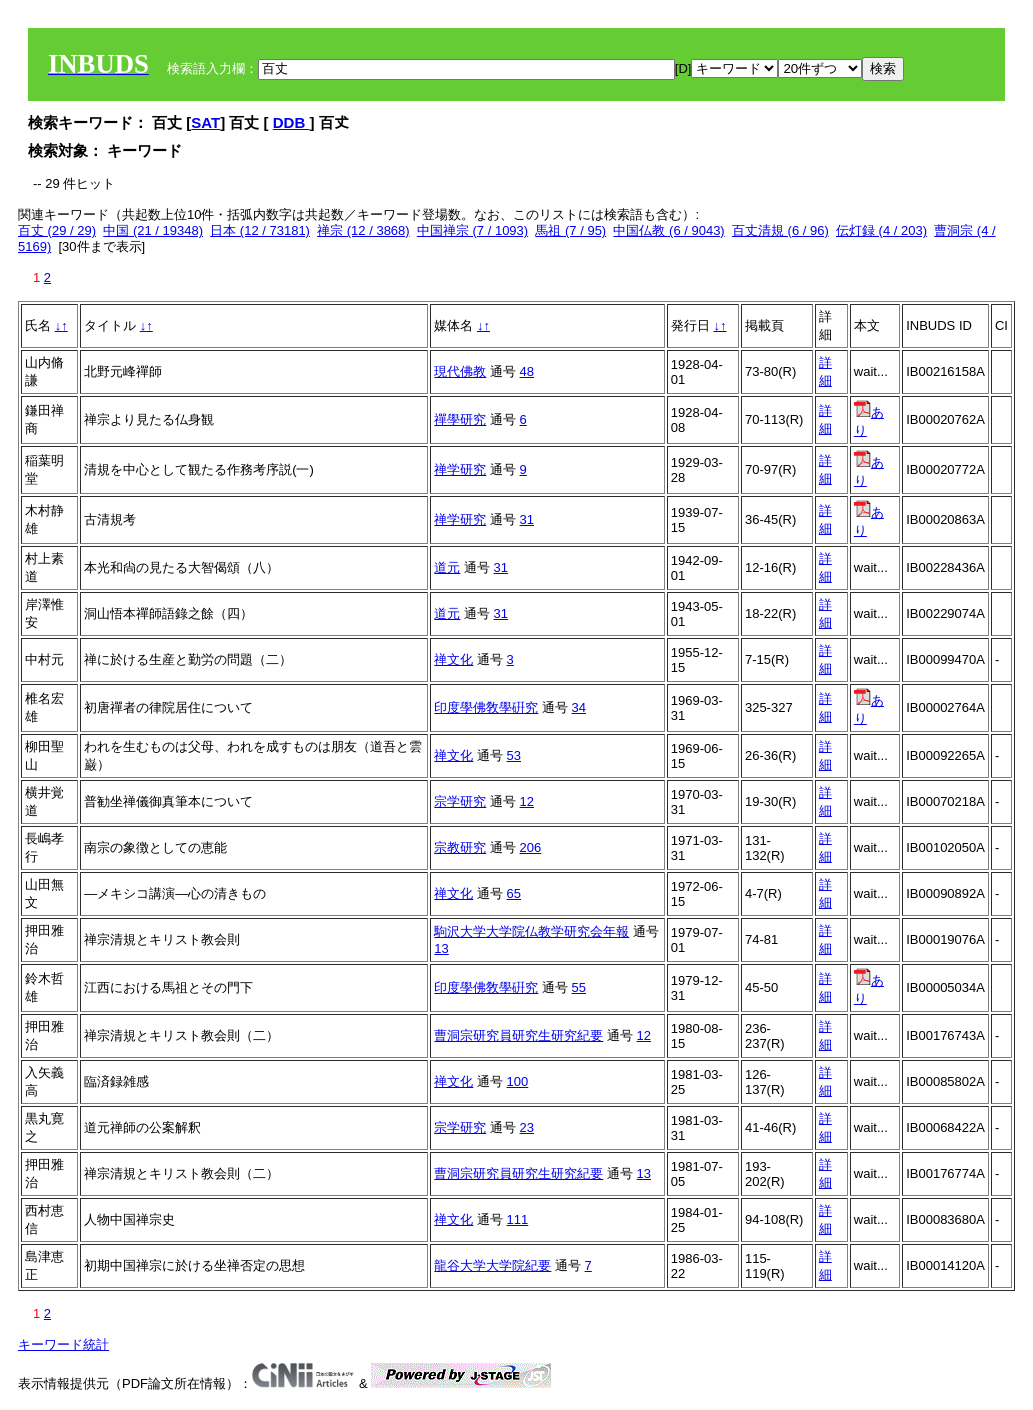 This screenshot has width=1033, height=1410. I want to click on 禅宗 (12 / 3868), so click(363, 230).